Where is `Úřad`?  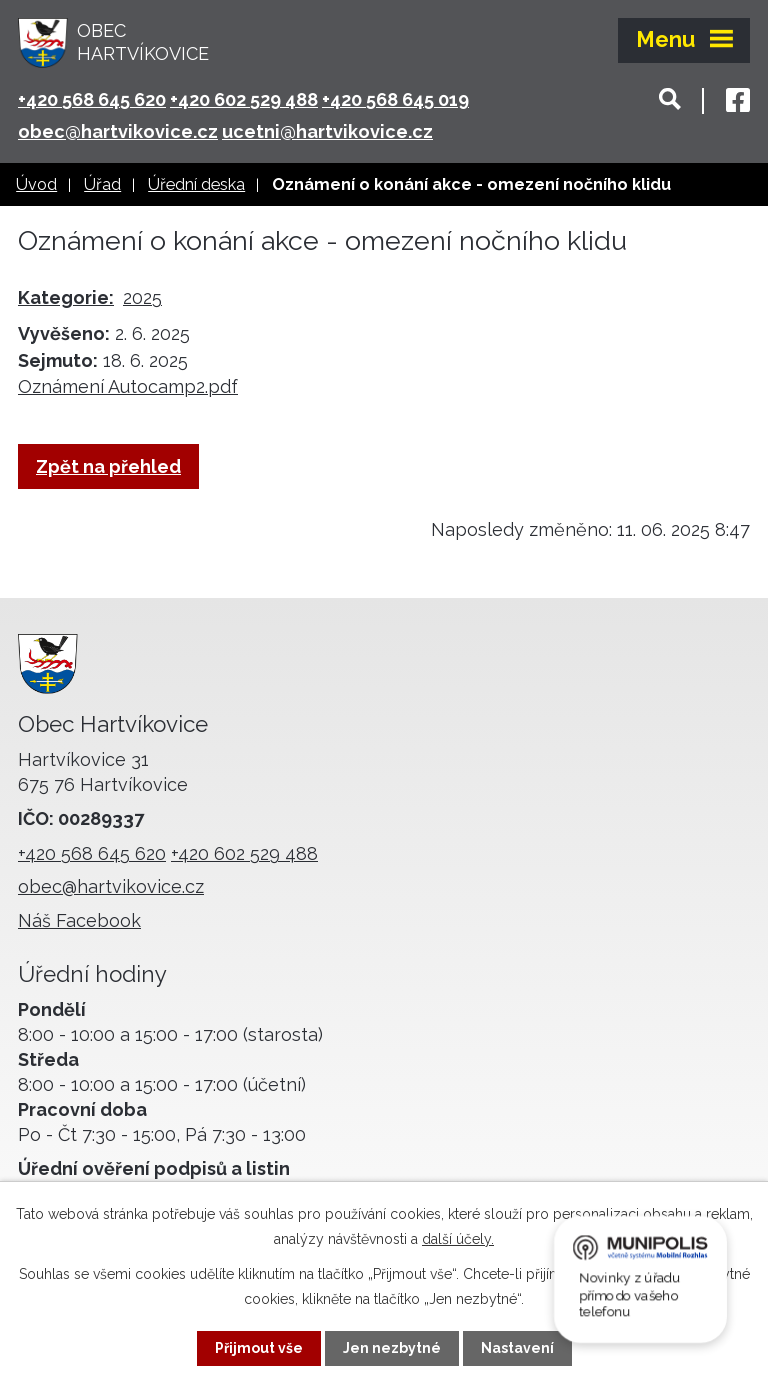
Úřad is located at coordinates (102, 184).